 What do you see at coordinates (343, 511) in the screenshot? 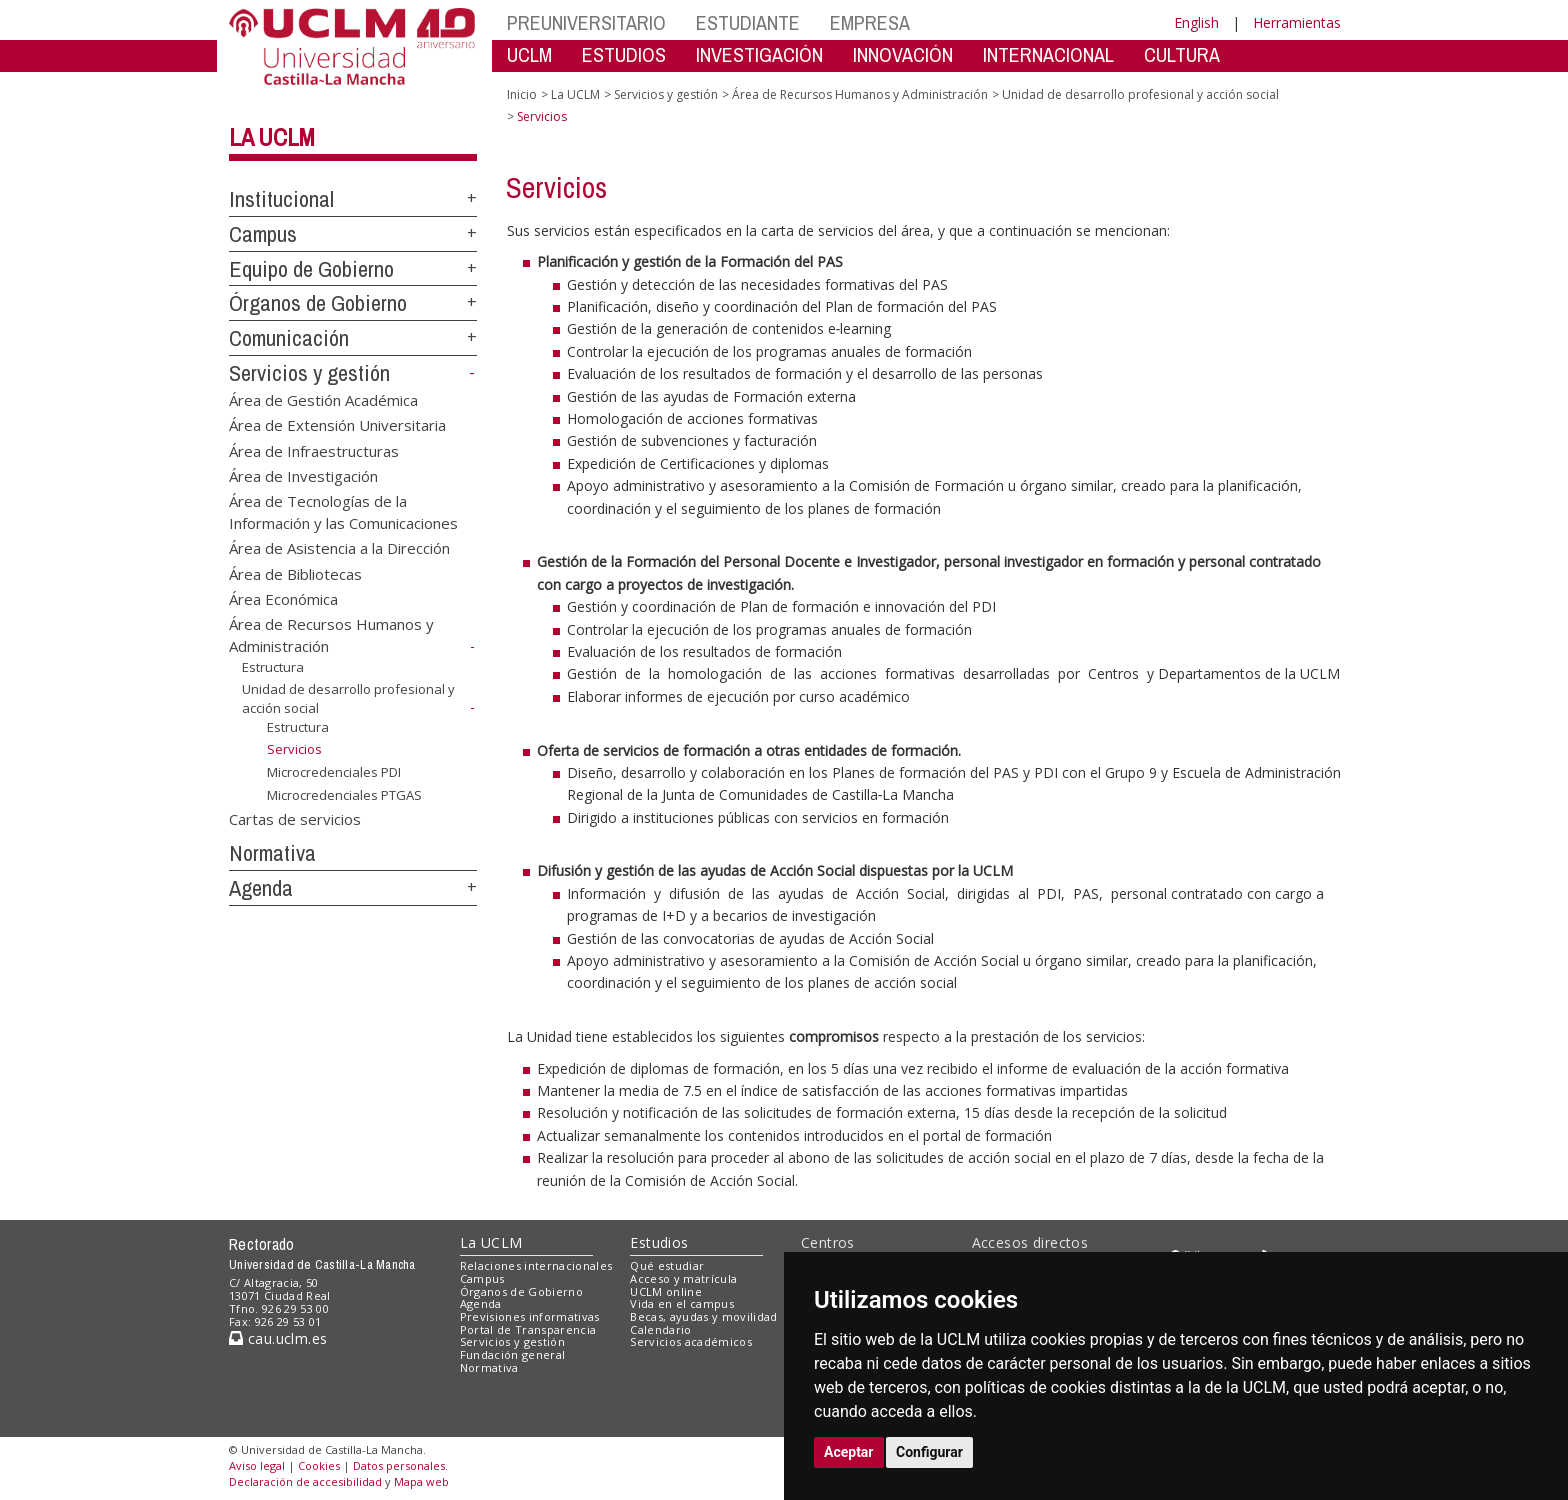
I see `Área de Tecnologías de la Información y las Comunicaciones` at bounding box center [343, 511].